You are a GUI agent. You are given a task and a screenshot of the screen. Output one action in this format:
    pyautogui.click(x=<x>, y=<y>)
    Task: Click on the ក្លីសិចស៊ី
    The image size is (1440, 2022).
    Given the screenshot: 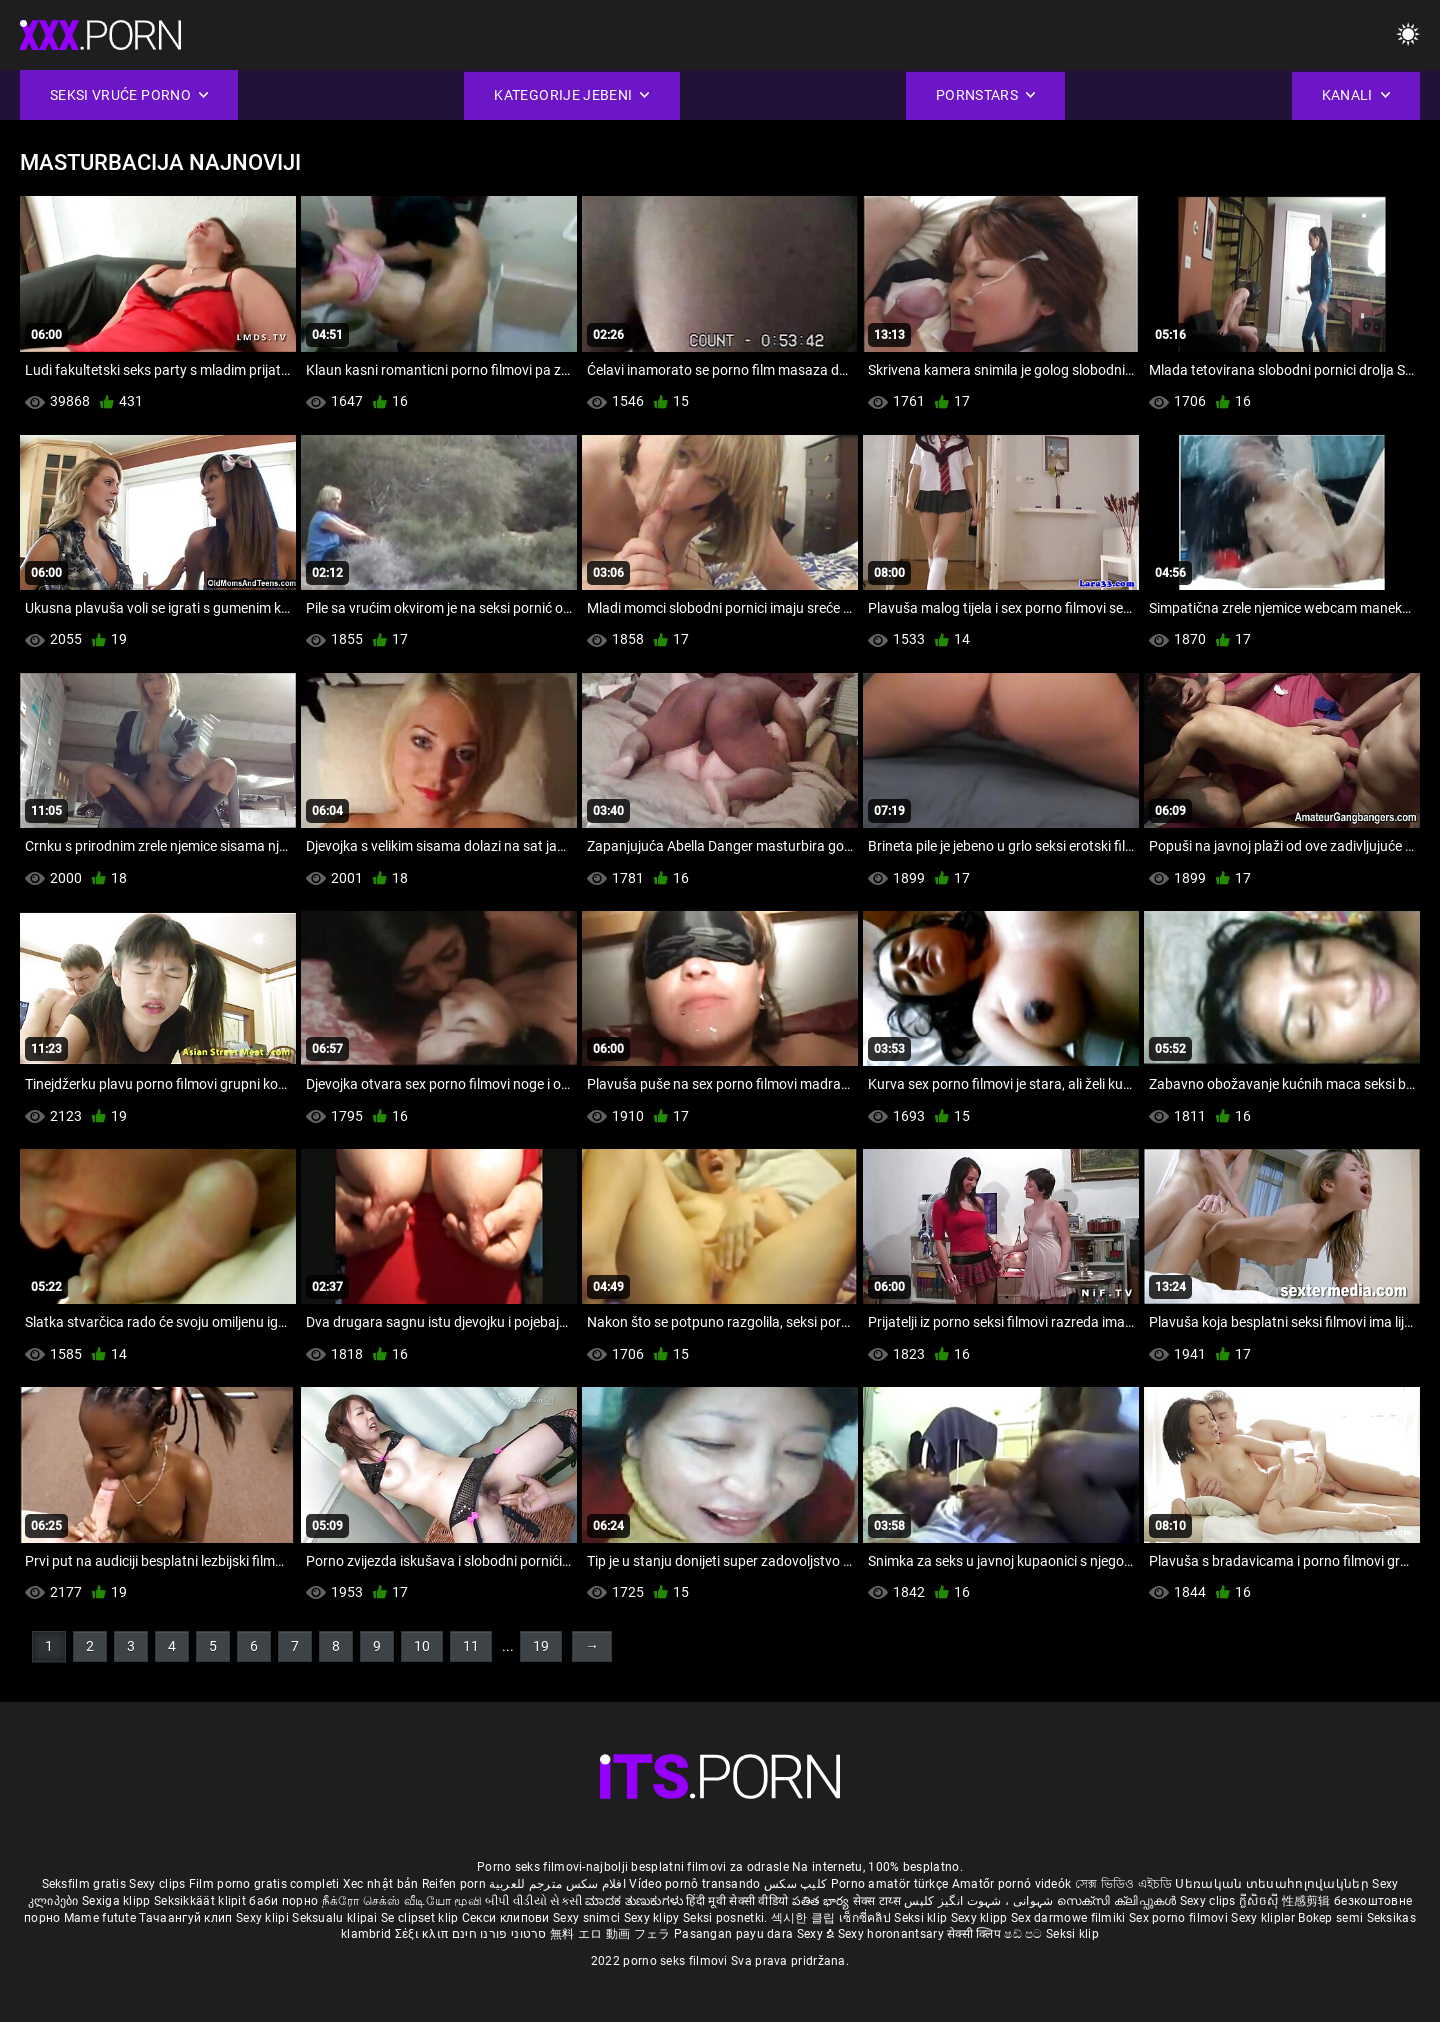 What is the action you would take?
    pyautogui.click(x=1260, y=1901)
    